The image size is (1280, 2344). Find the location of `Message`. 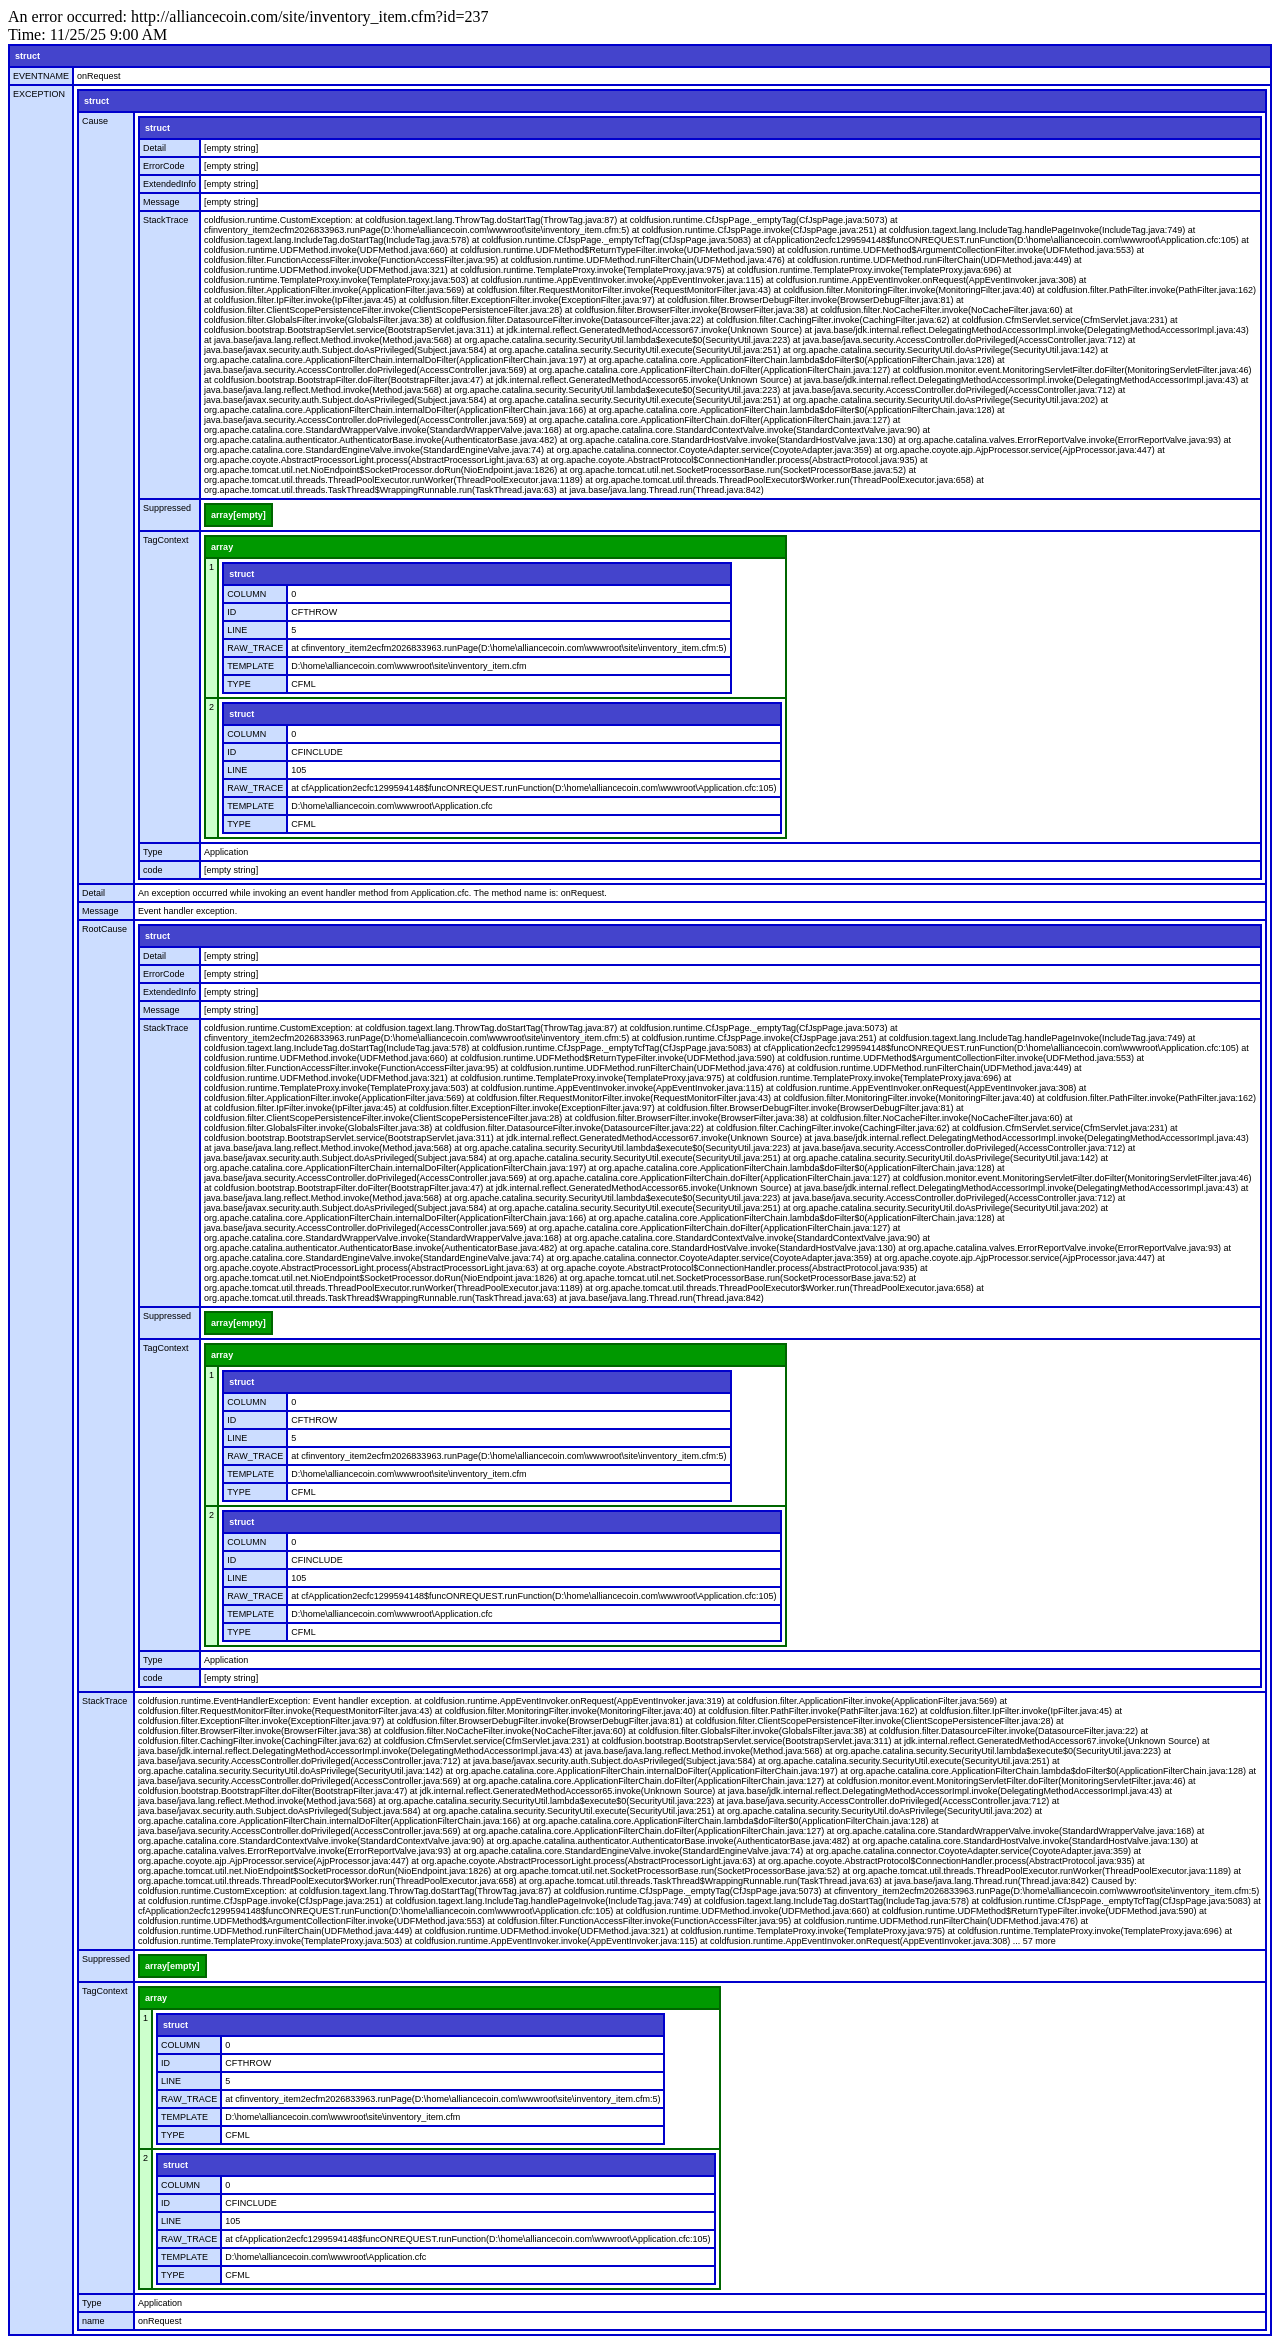

Message is located at coordinates (161, 202).